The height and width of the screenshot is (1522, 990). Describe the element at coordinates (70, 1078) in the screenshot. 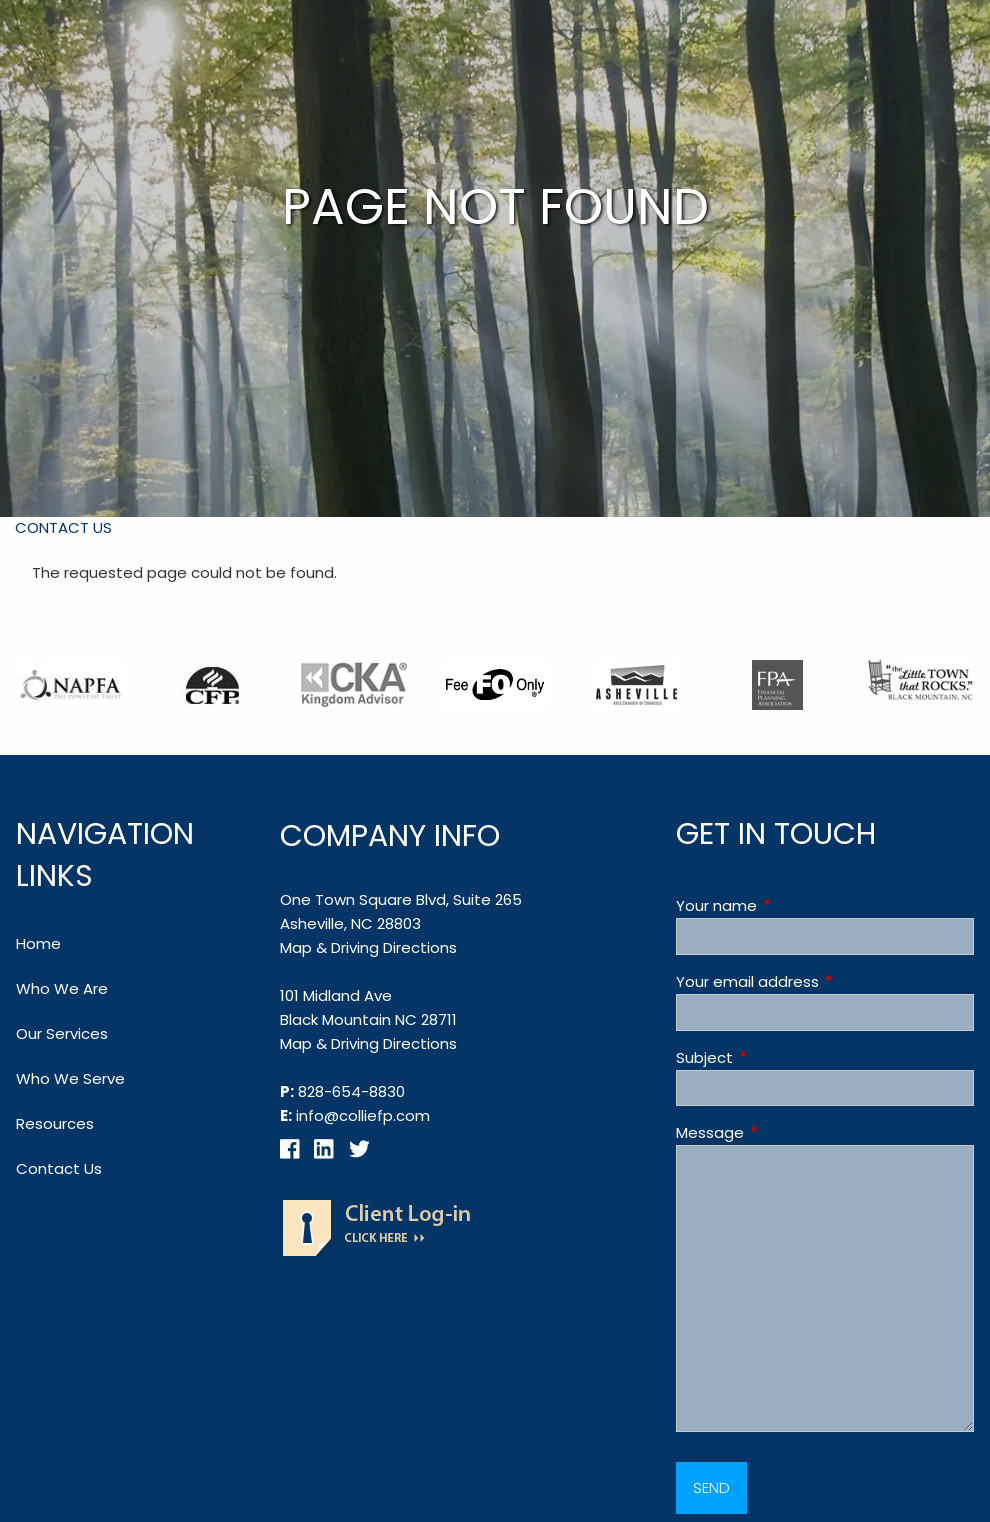

I see `Who We Serve` at that location.